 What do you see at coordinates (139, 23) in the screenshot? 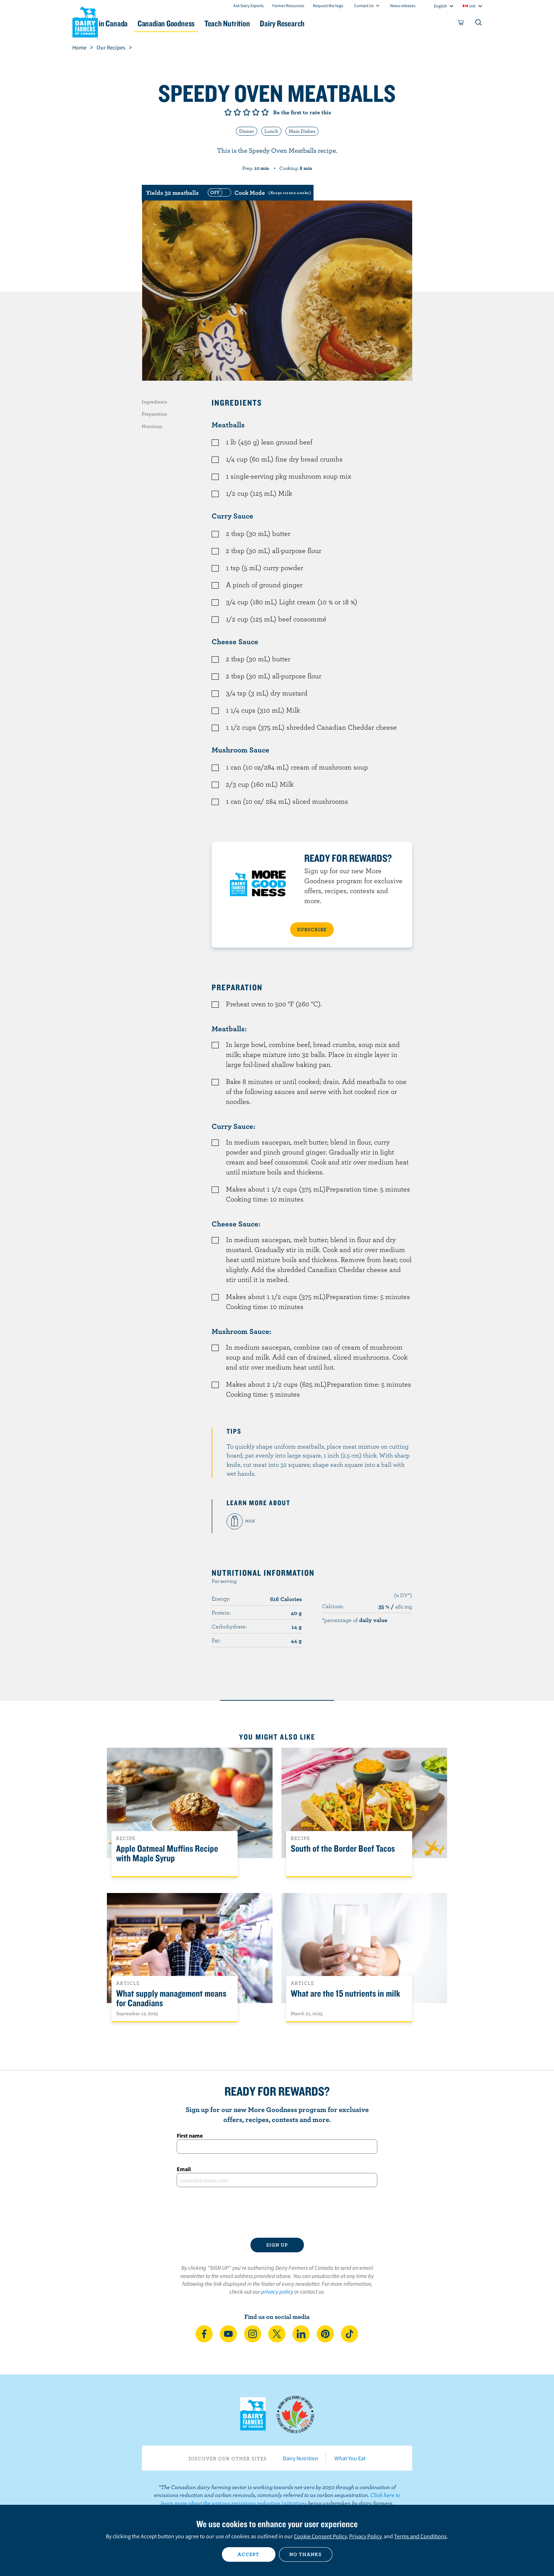
I see `Dairy in Canada [button]` at bounding box center [139, 23].